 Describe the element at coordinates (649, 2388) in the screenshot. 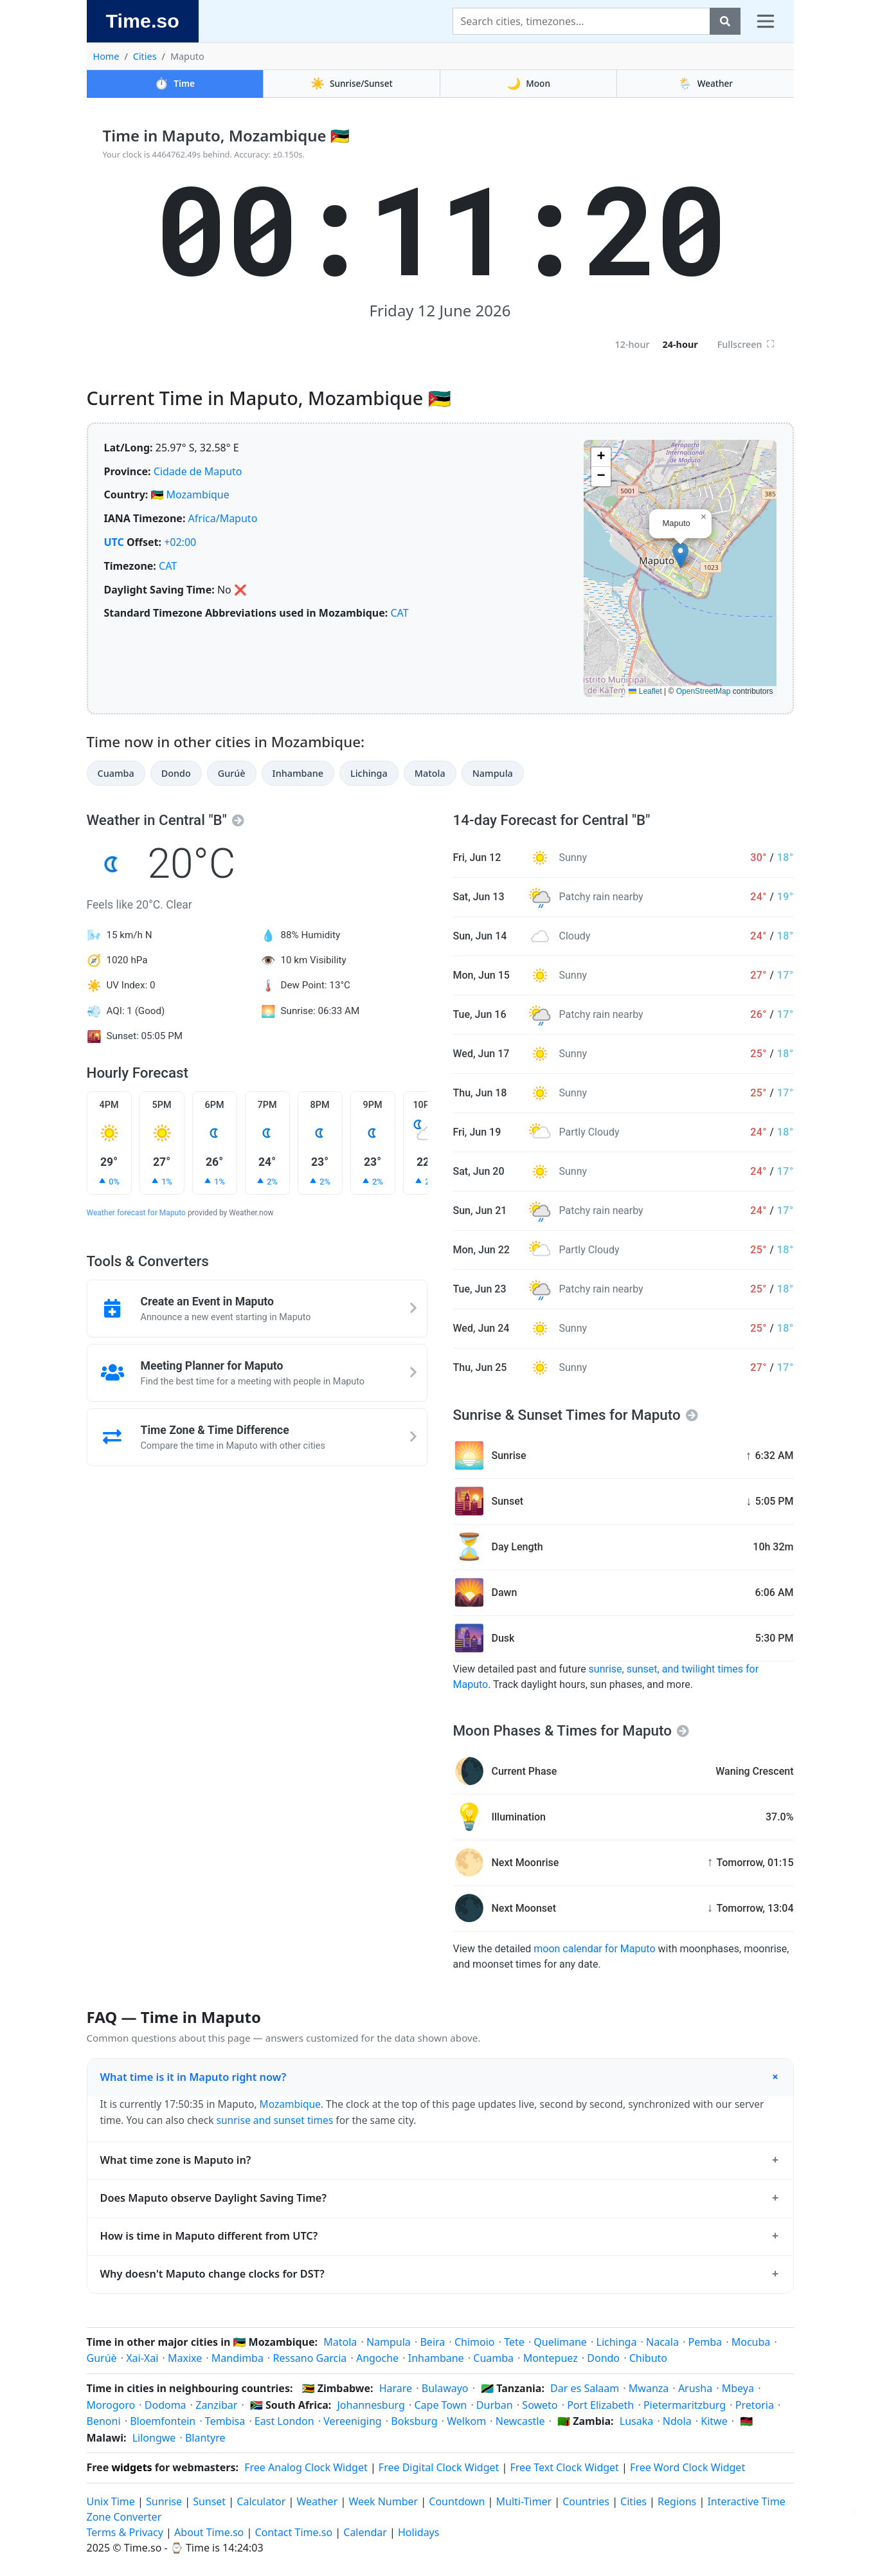

I see `Mwanza` at that location.